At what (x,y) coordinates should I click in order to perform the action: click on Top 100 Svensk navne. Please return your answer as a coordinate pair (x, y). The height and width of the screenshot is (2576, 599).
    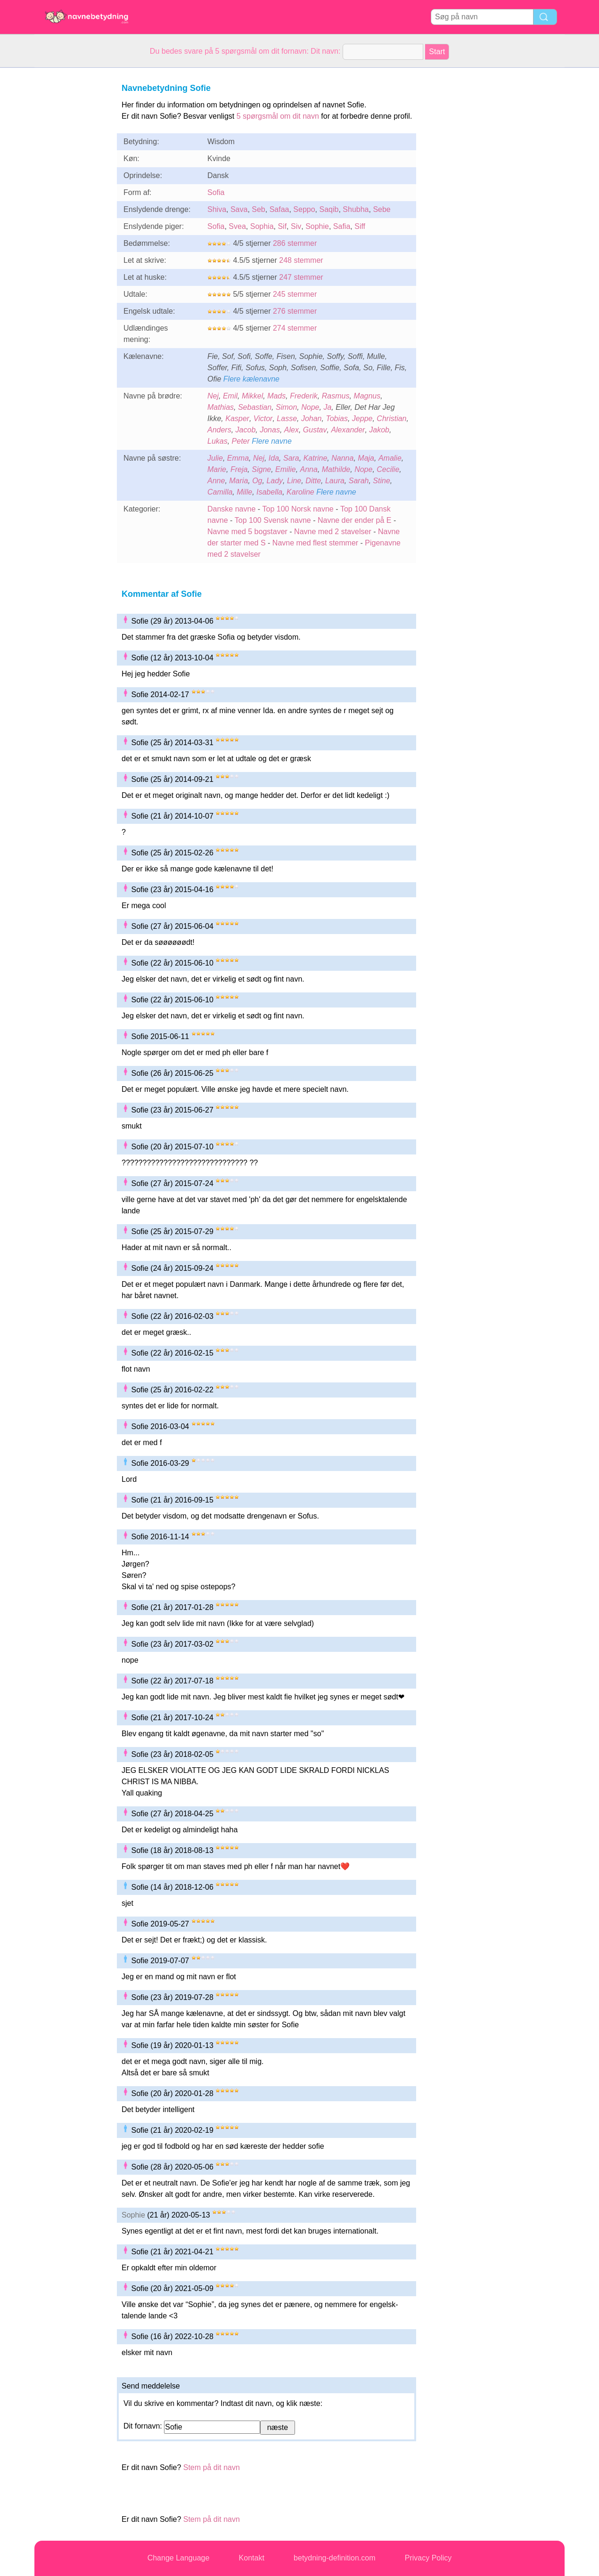
    Looking at the image, I should click on (273, 520).